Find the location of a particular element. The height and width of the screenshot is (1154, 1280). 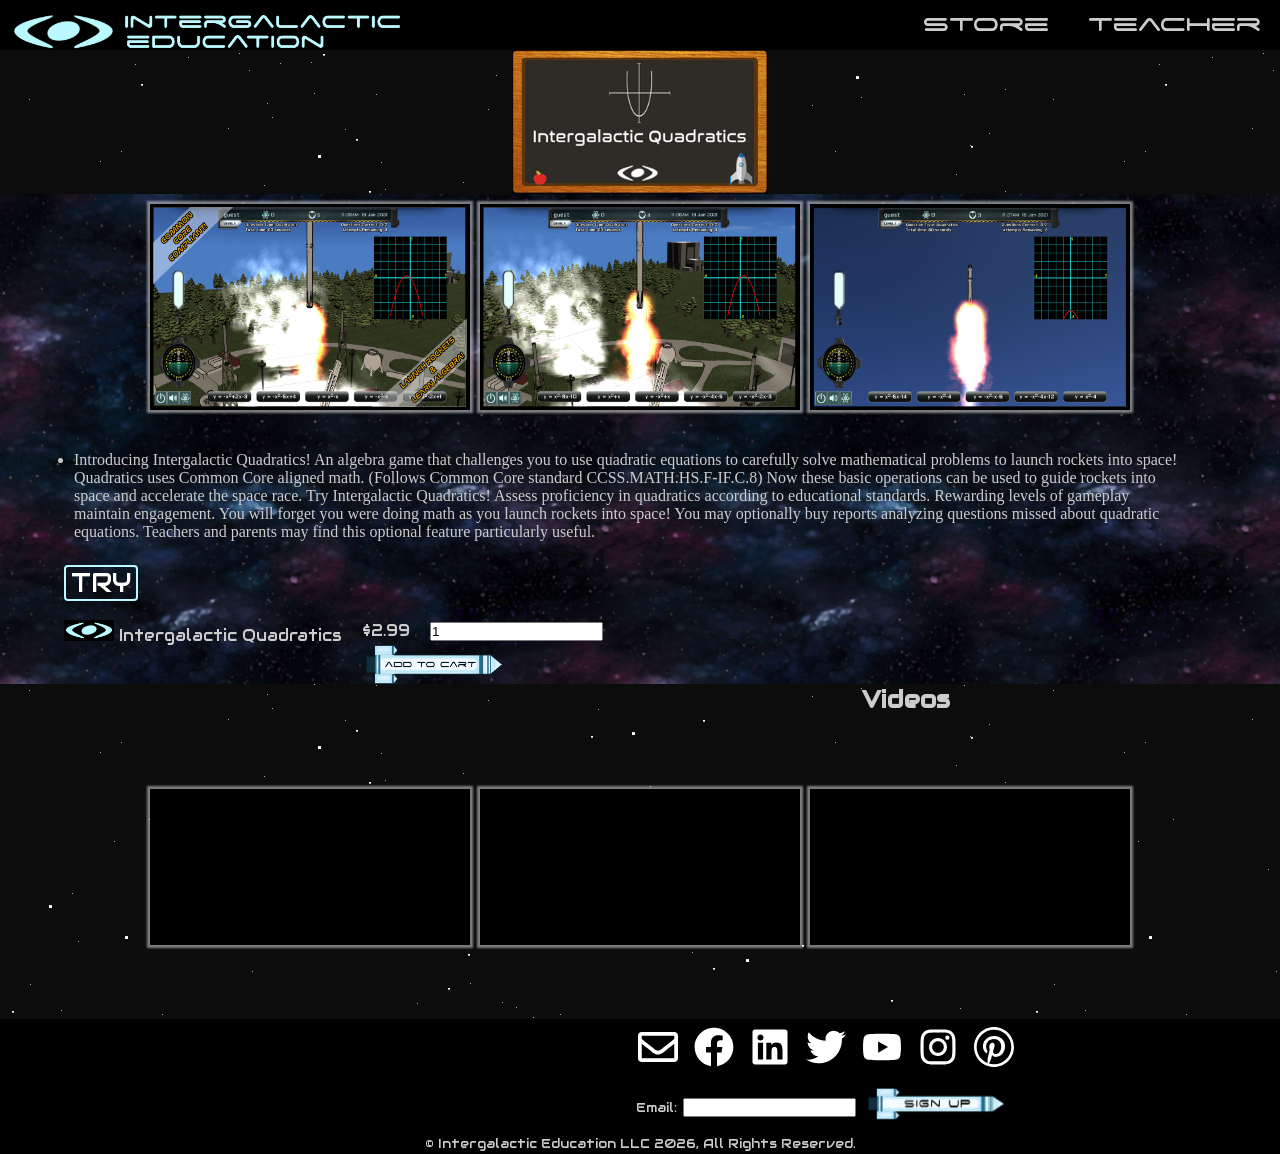

store is located at coordinates (986, 23).